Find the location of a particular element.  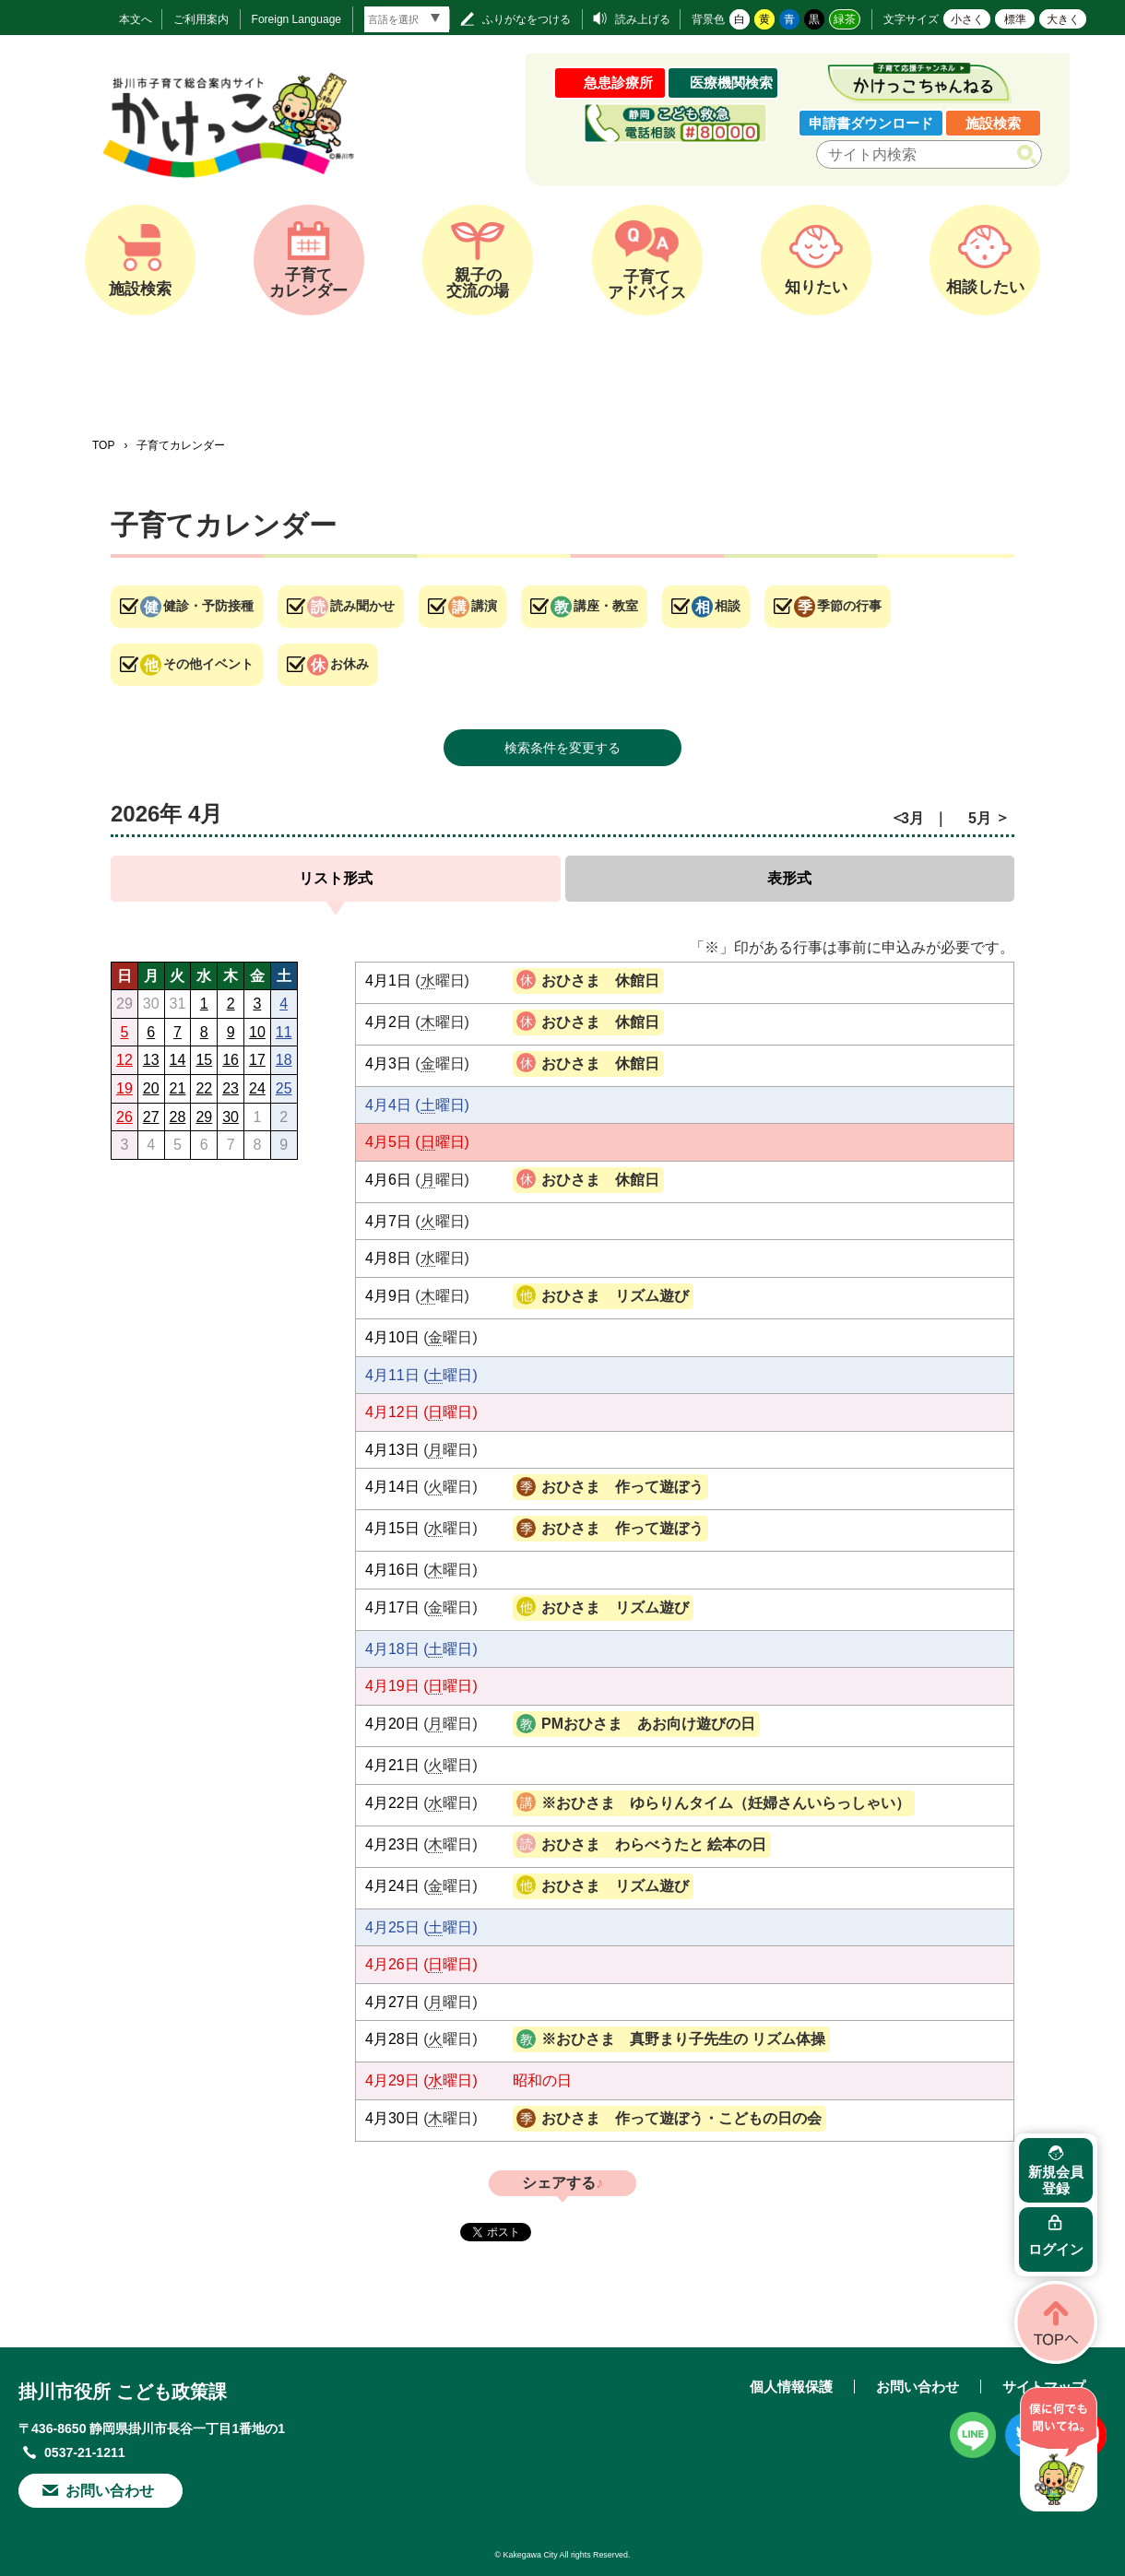

10 is located at coordinates (257, 1032).